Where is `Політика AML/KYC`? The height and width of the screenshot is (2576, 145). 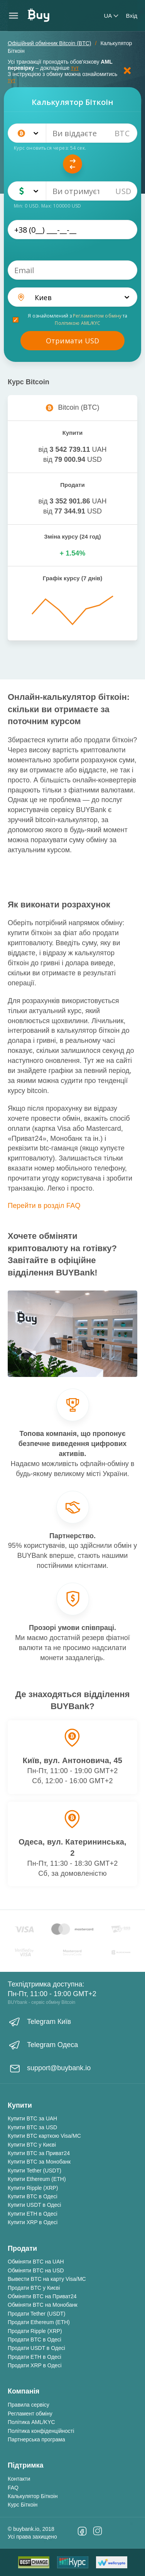
Політика AML/KYC is located at coordinates (31, 2422).